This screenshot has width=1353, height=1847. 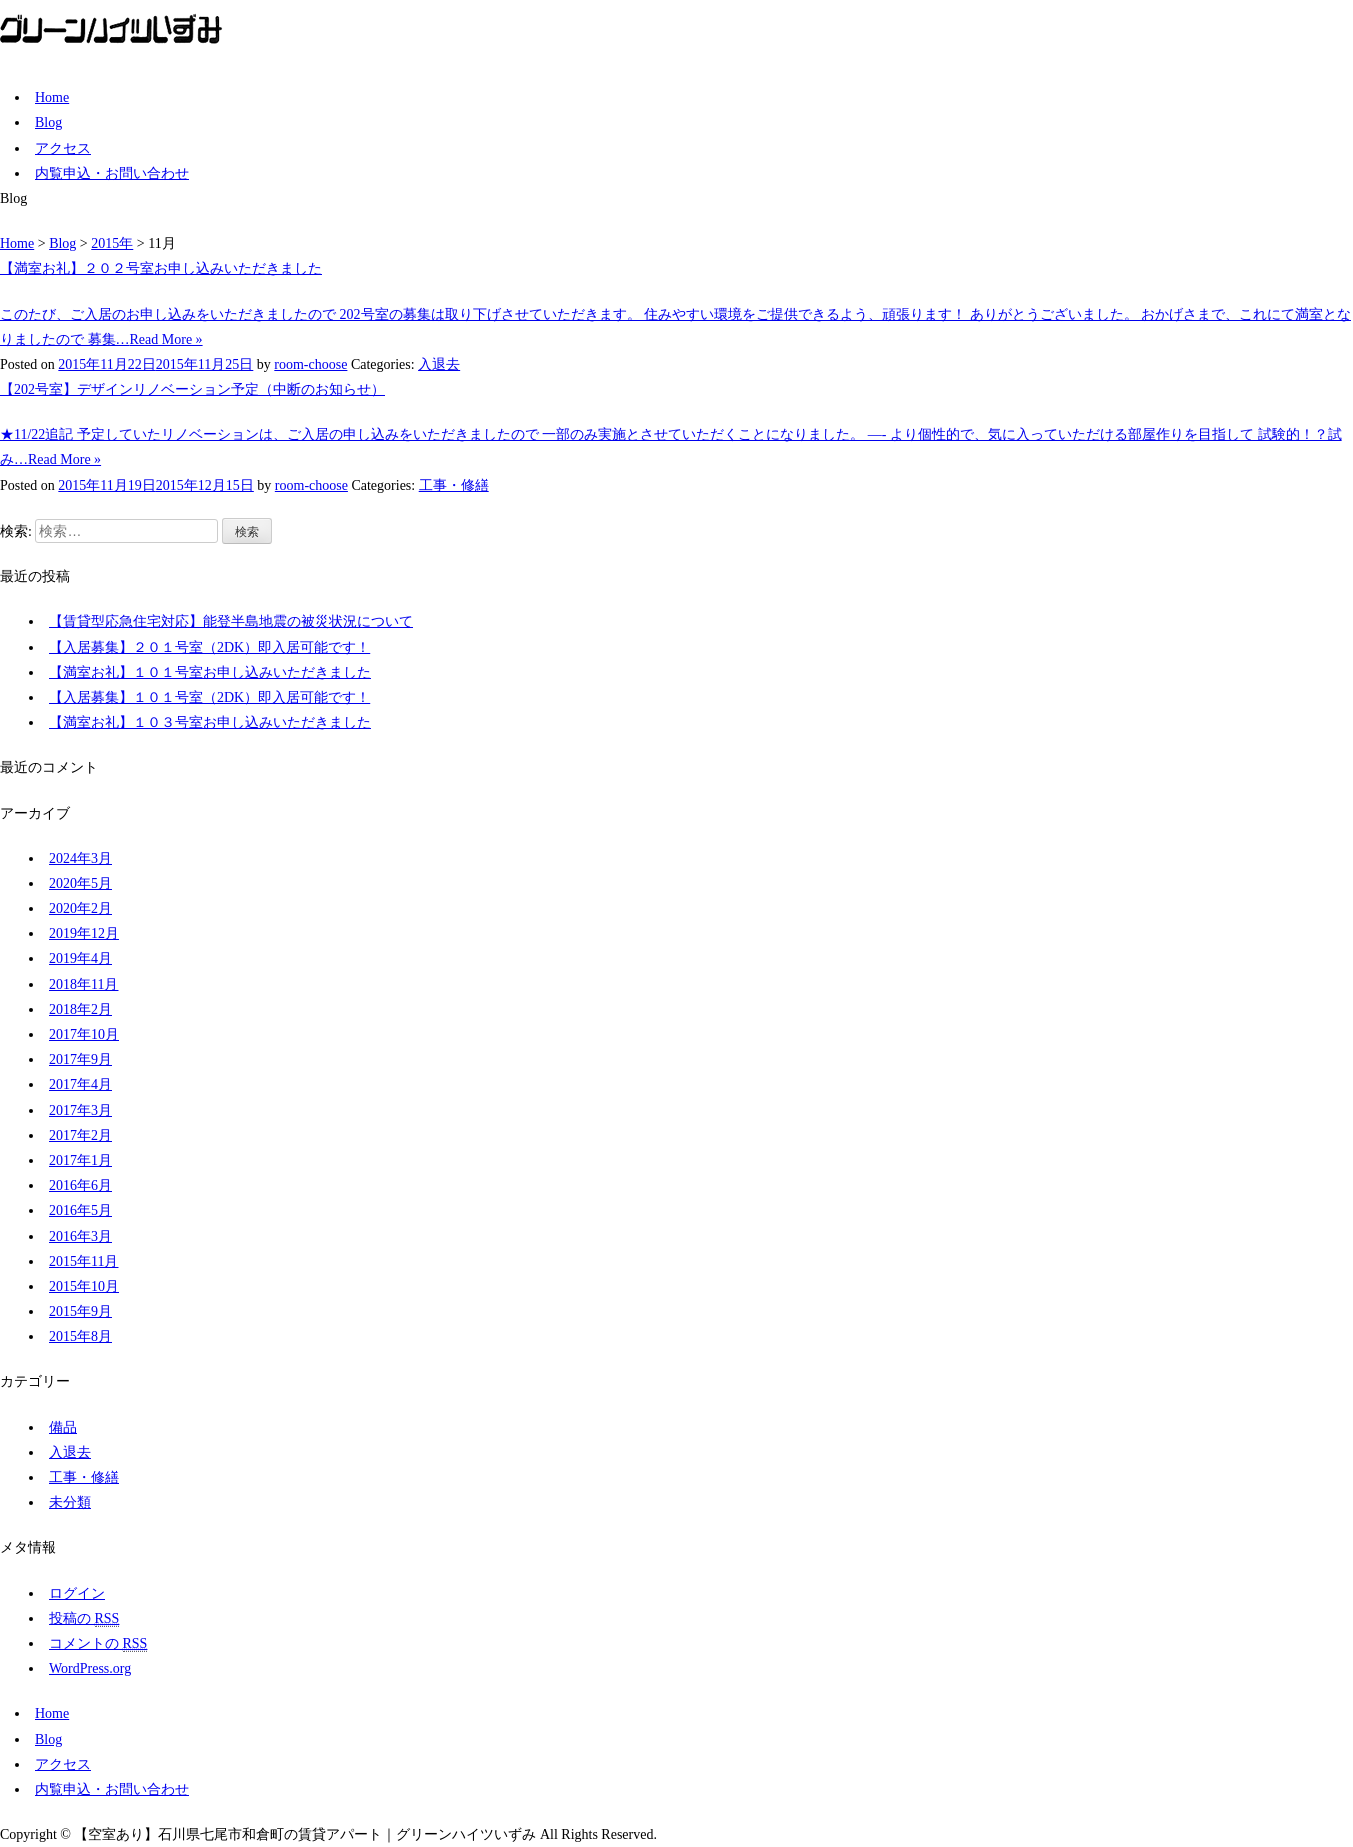 What do you see at coordinates (80, 858) in the screenshot?
I see `2024年3月` at bounding box center [80, 858].